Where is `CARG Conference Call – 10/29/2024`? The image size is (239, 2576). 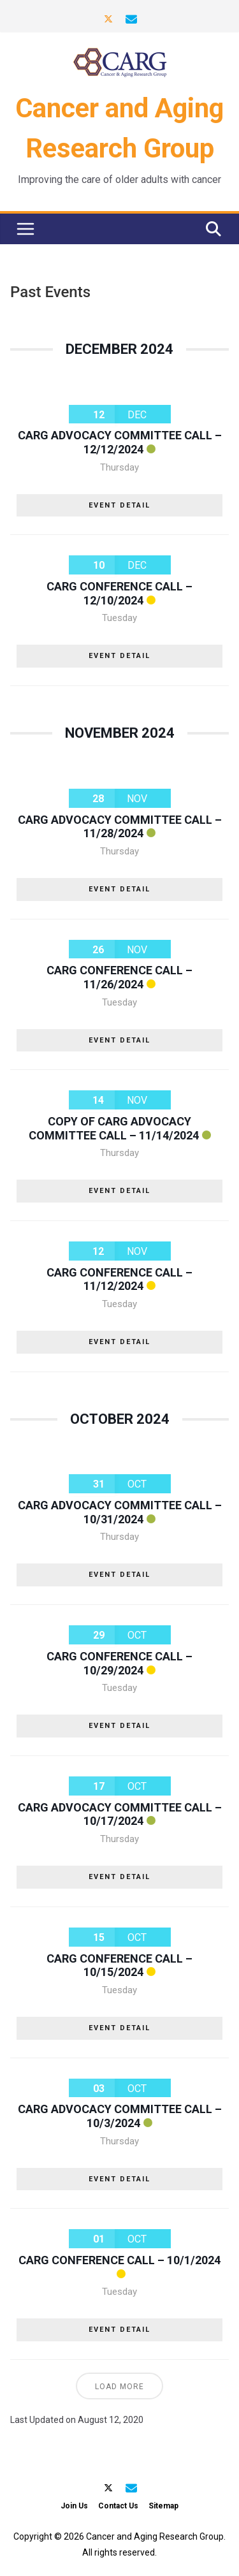 CARG Conference Call – 10/29/2024 is located at coordinates (119, 1663).